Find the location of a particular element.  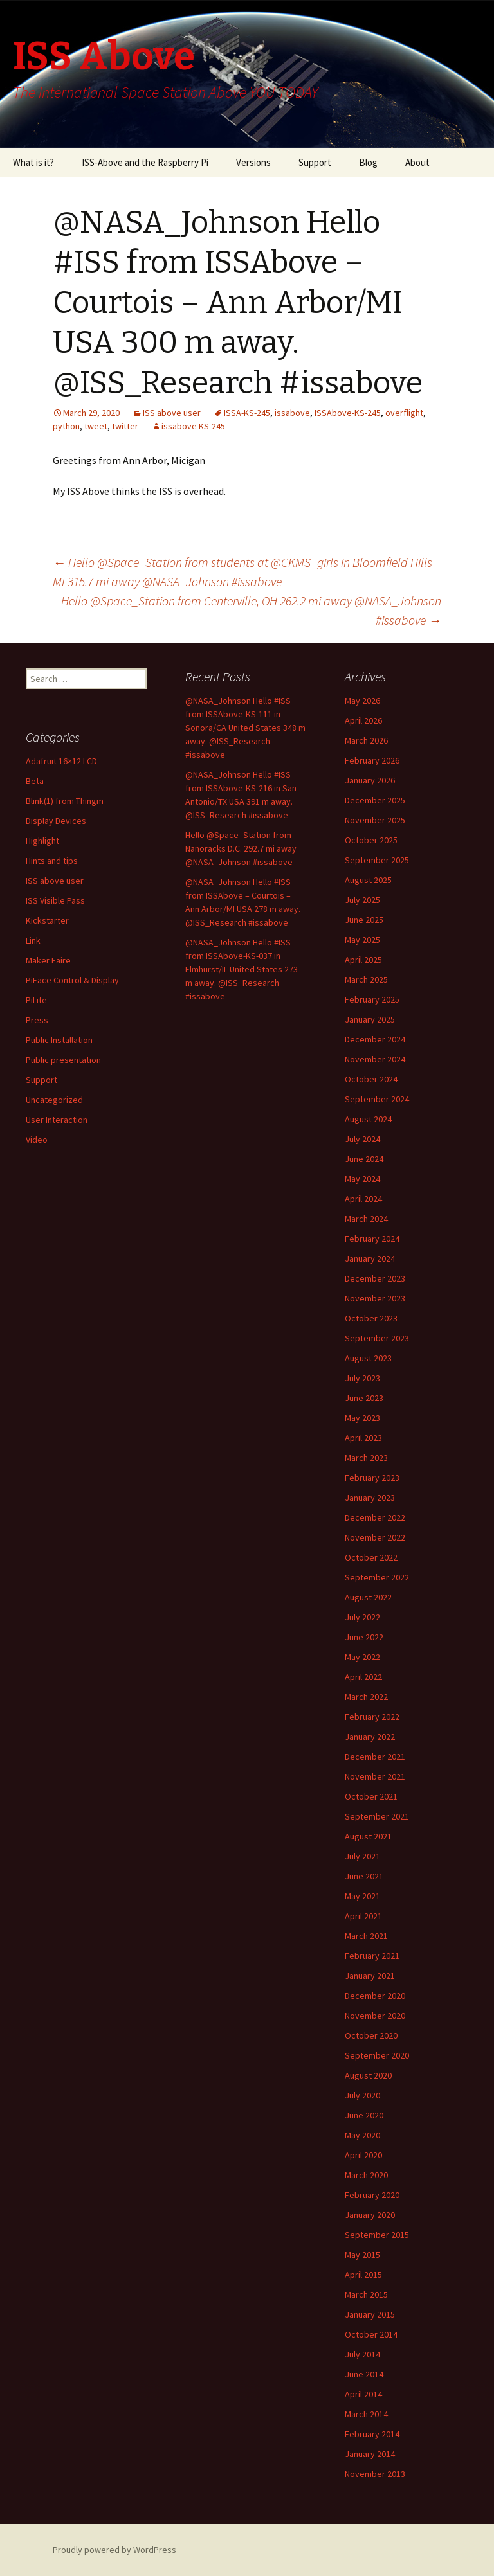

July 2022 is located at coordinates (362, 1617).